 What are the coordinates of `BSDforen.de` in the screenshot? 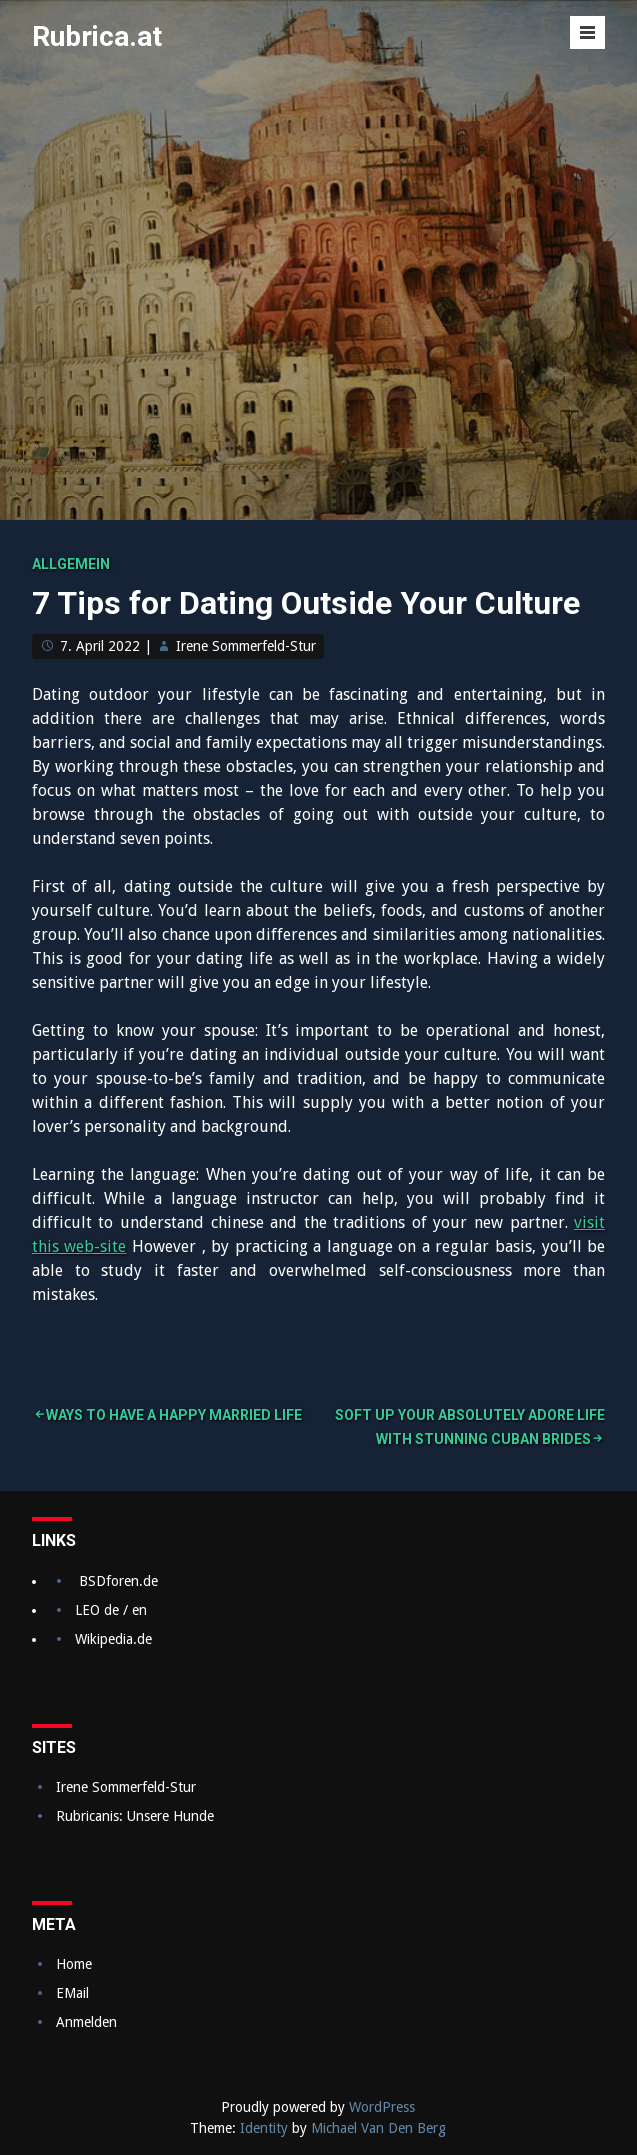 It's located at (118, 1581).